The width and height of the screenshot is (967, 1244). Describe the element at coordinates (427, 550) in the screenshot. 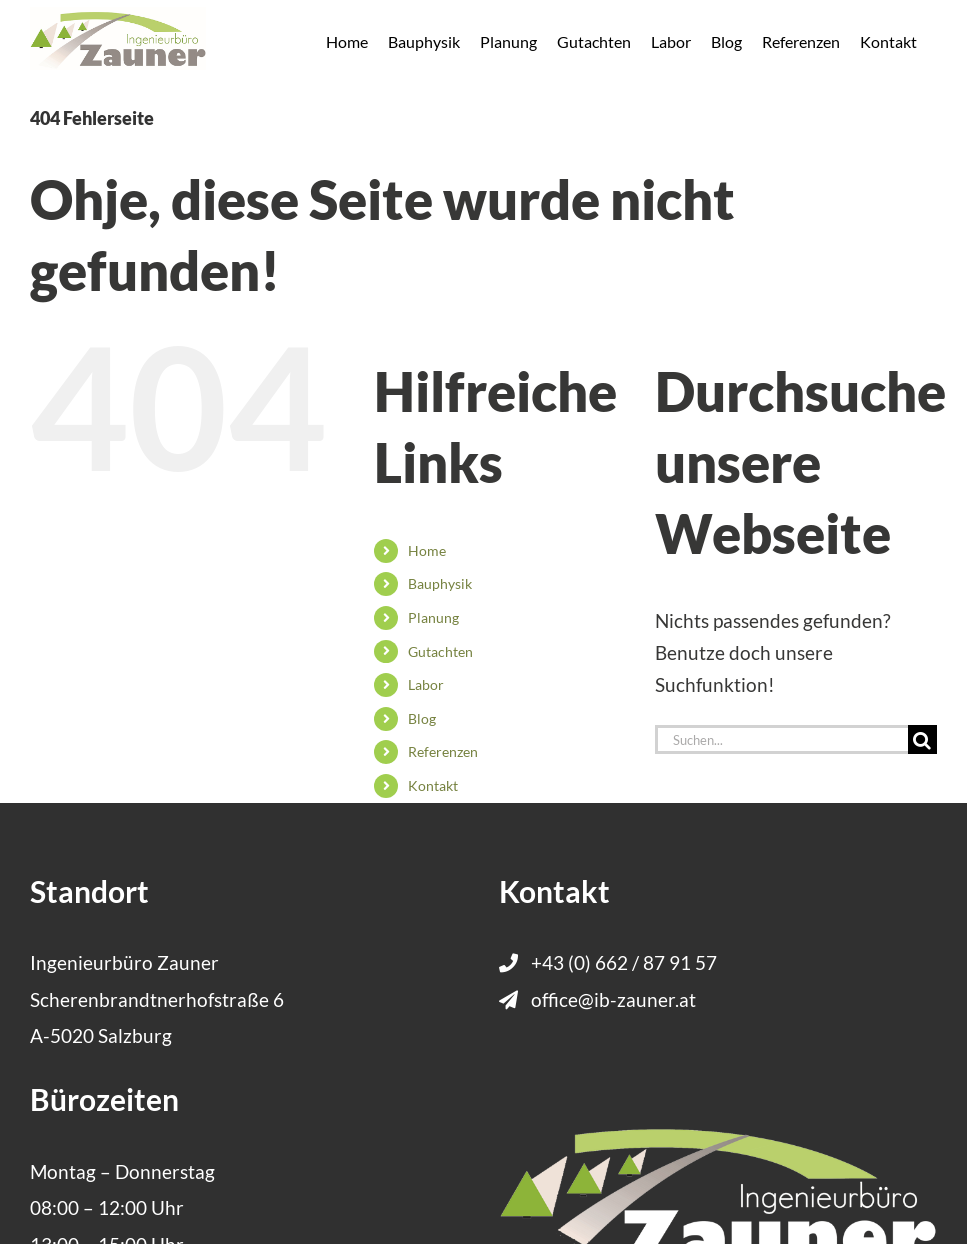

I see `Home` at that location.